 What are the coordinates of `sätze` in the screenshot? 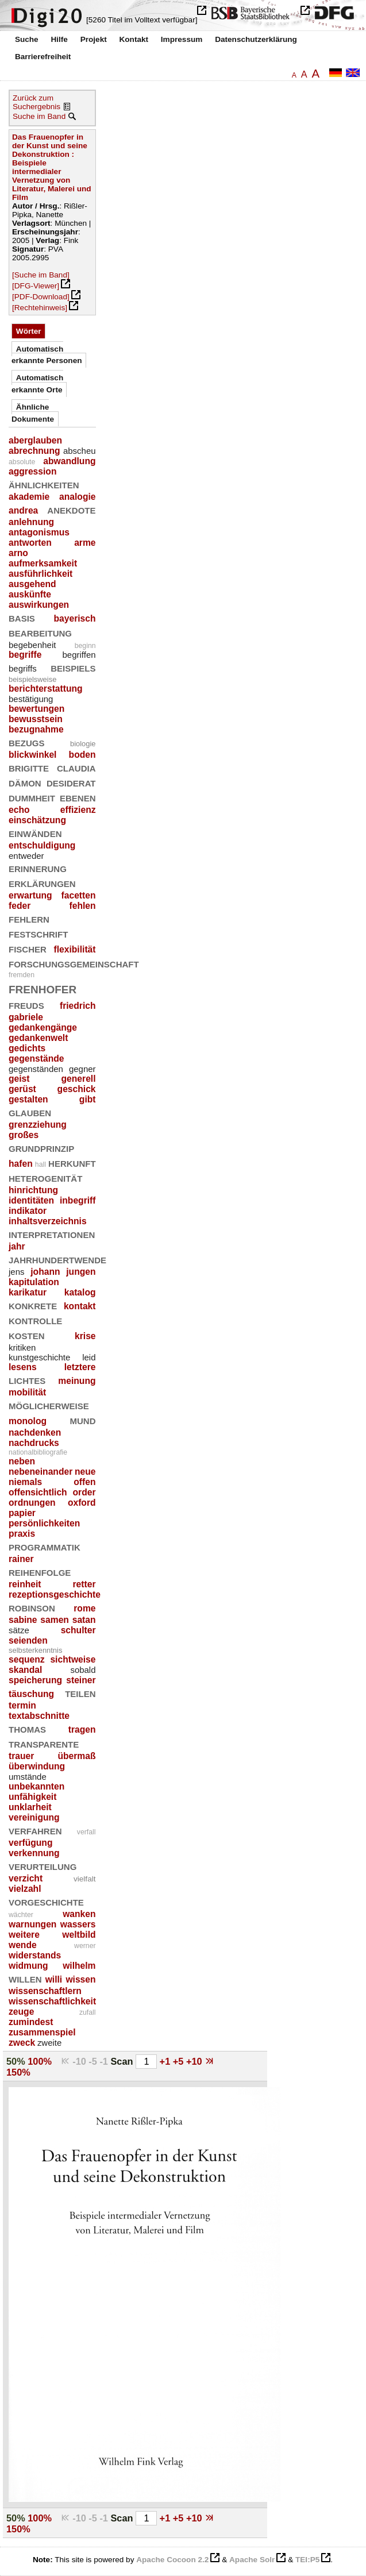 It's located at (19, 1630).